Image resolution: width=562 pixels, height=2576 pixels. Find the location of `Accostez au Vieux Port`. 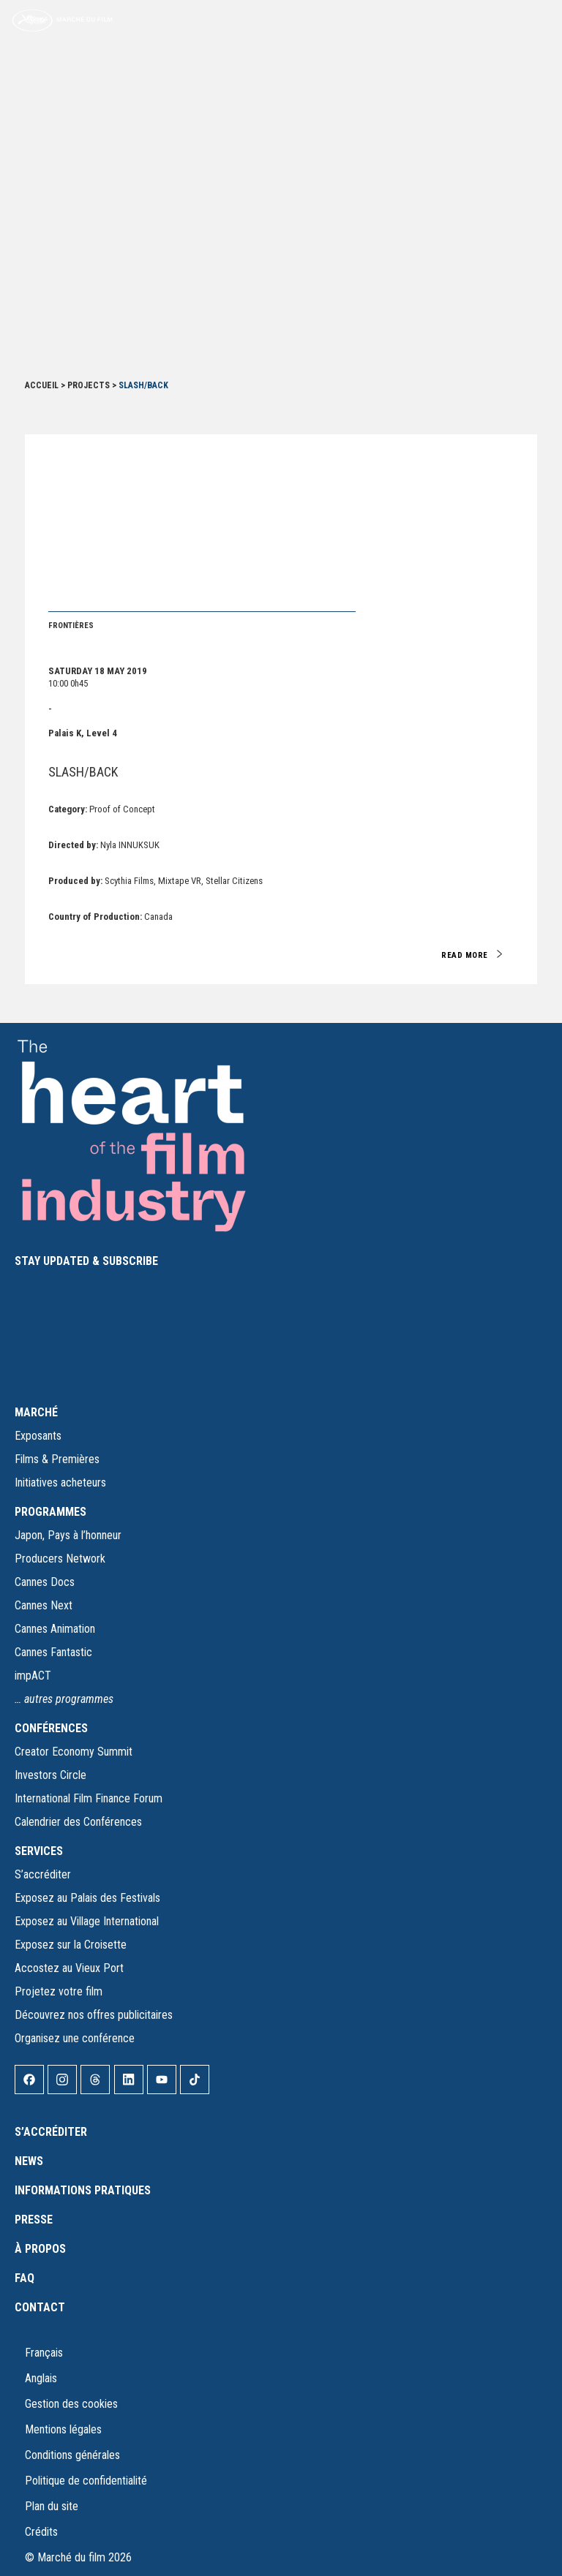

Accostez au Vieux Port is located at coordinates (69, 1968).